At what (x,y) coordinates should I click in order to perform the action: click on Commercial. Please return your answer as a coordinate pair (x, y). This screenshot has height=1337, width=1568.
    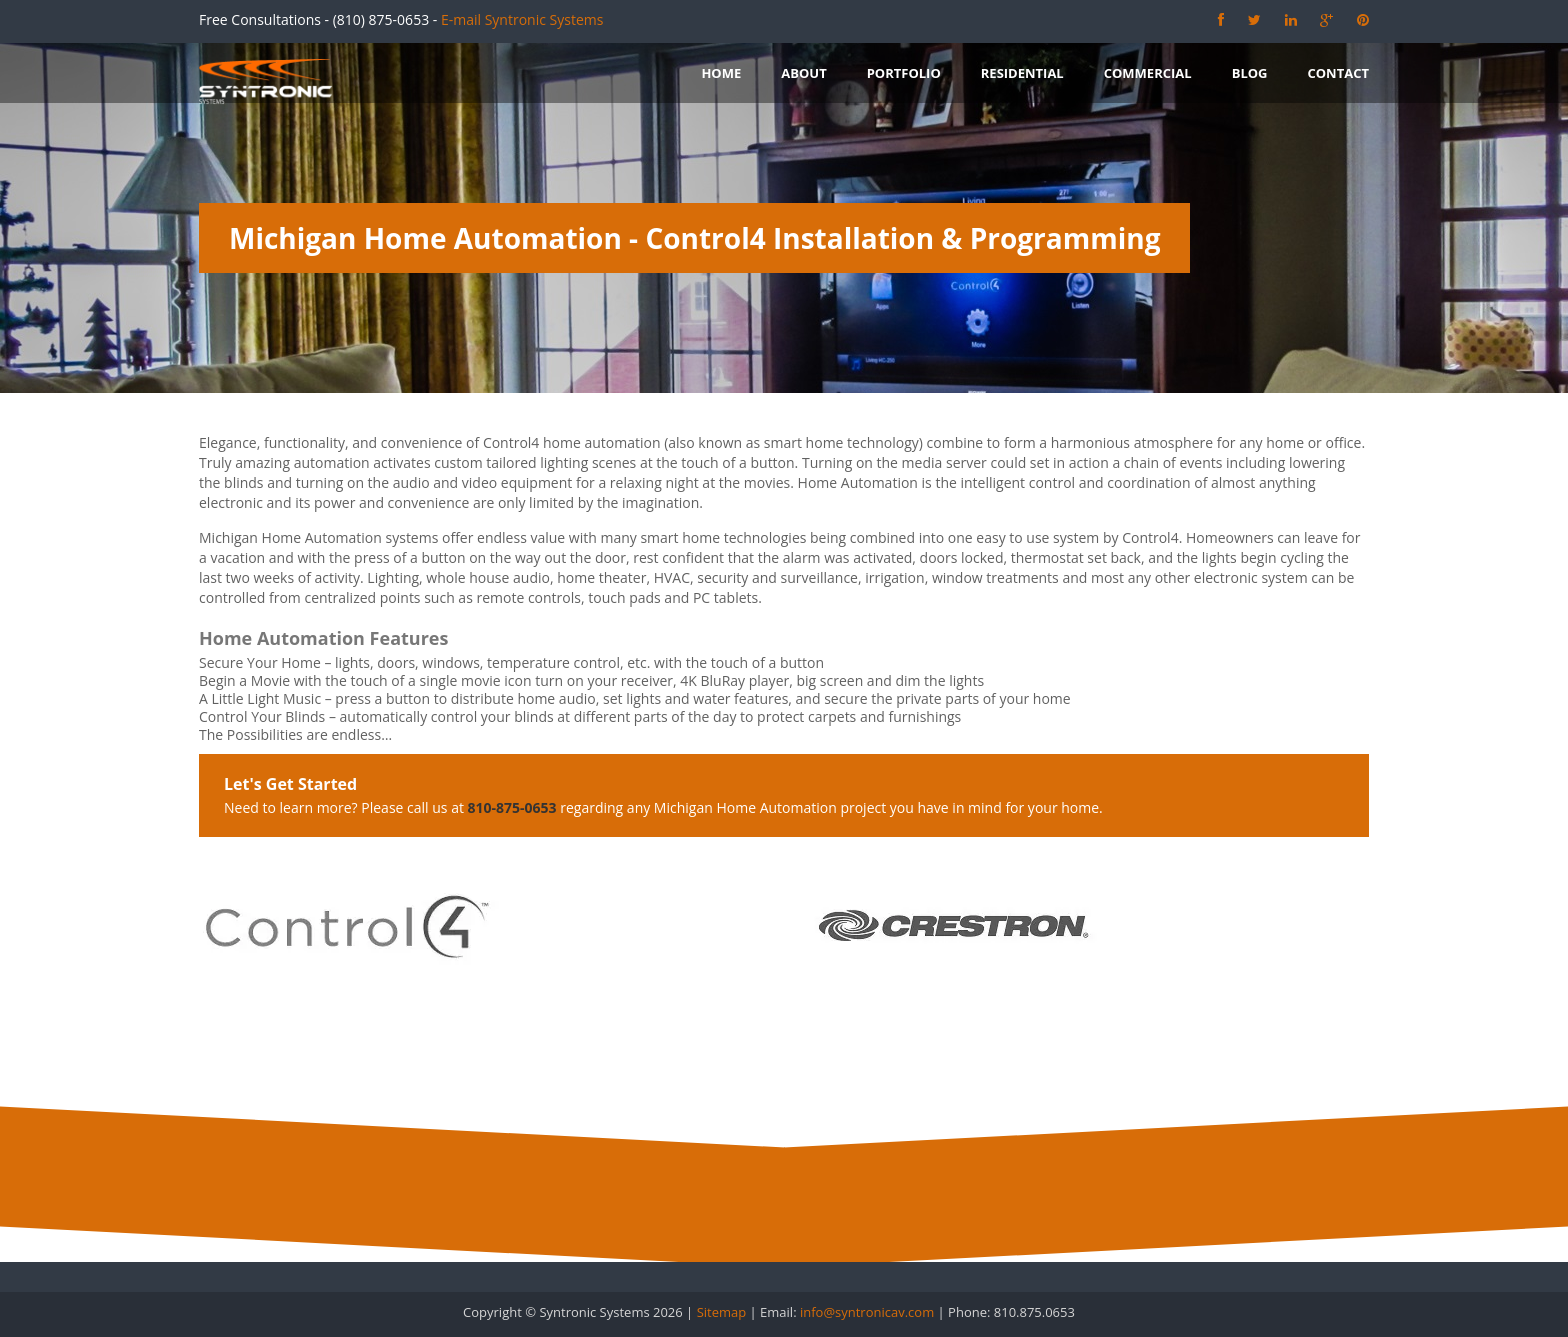
    Looking at the image, I should click on (1148, 73).